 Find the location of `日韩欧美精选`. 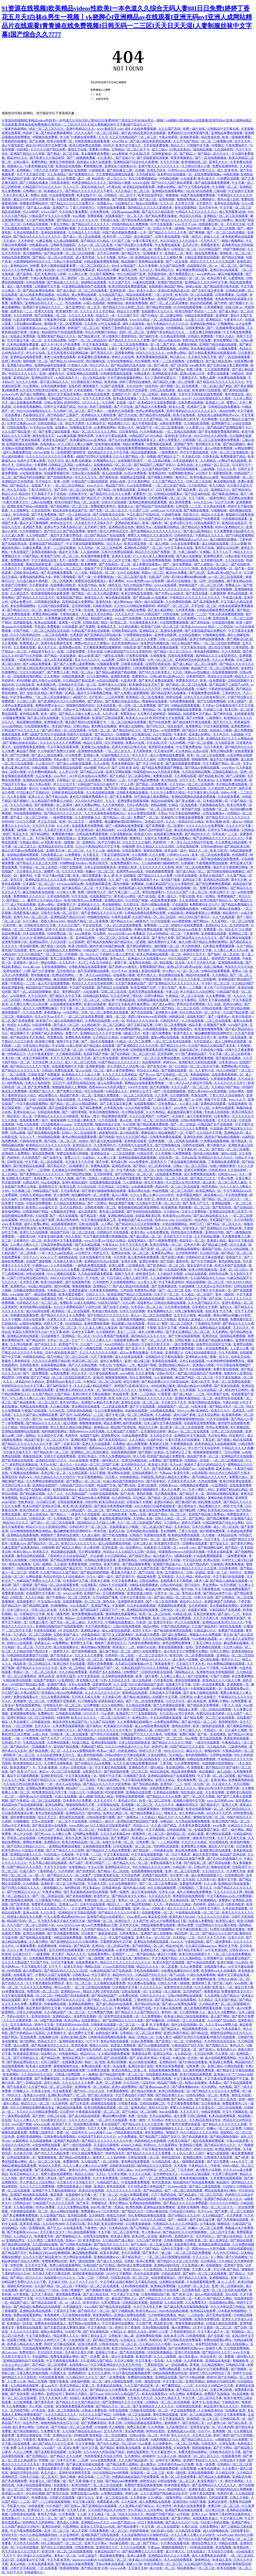

日韩欧美精选 is located at coordinates (102, 605).